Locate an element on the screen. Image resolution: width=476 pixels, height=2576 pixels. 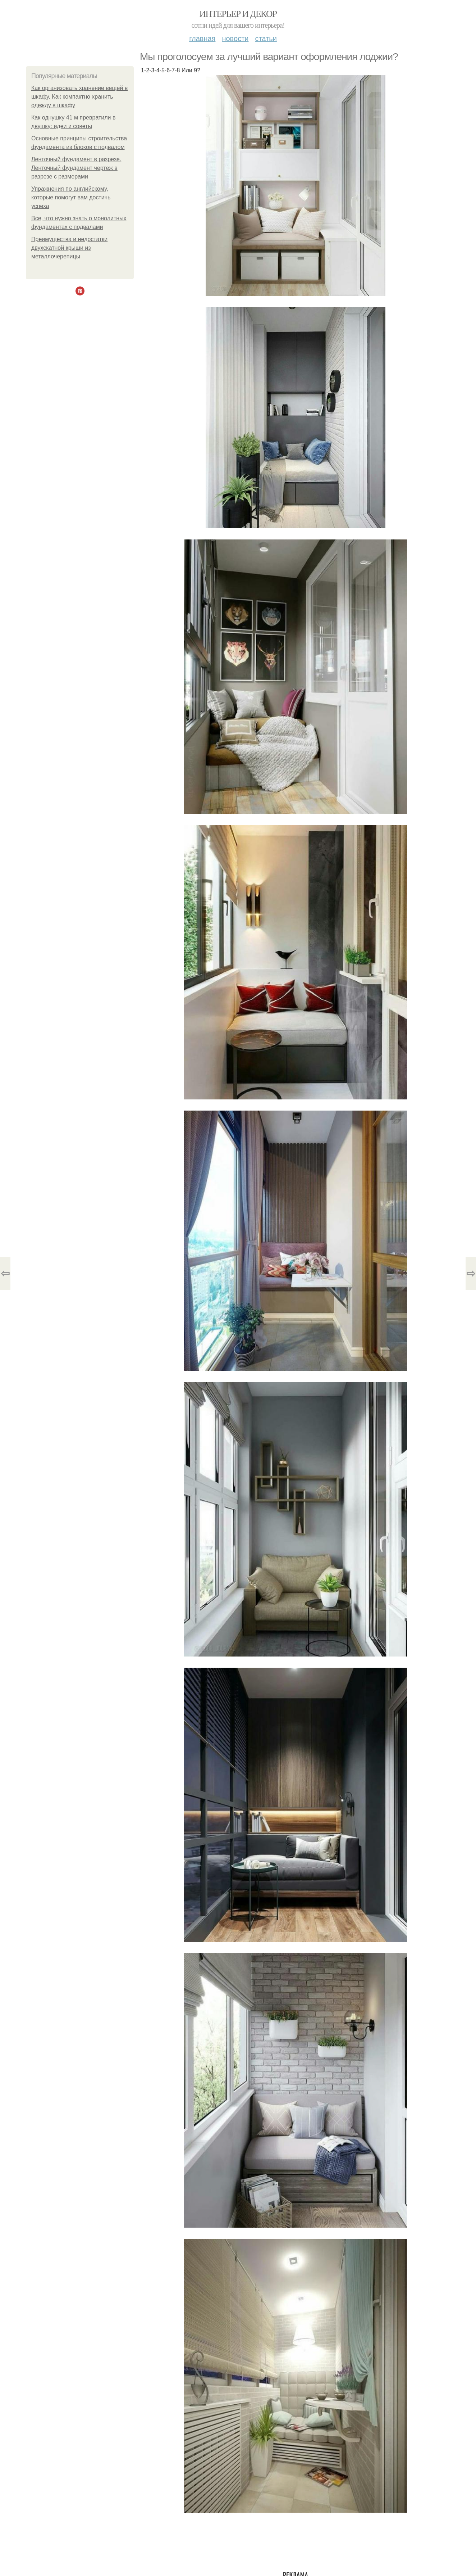
Преимущества и недостатки двухскатной крыши из металлочерепицы is located at coordinates (69, 247).